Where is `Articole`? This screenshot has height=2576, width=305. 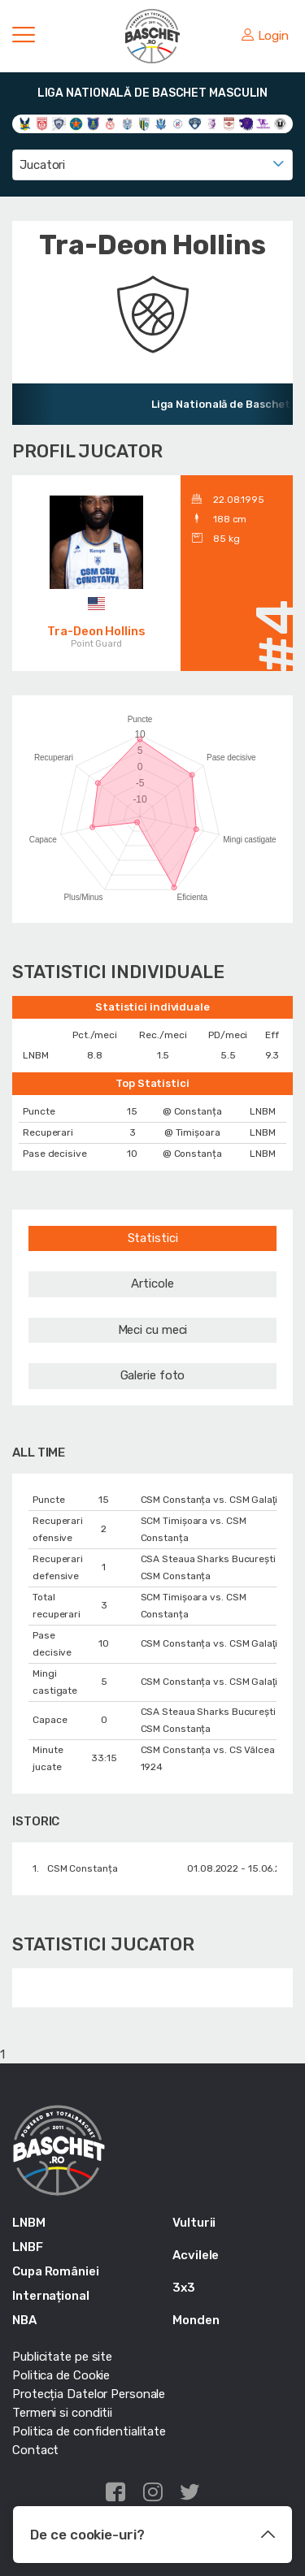 Articole is located at coordinates (152, 1283).